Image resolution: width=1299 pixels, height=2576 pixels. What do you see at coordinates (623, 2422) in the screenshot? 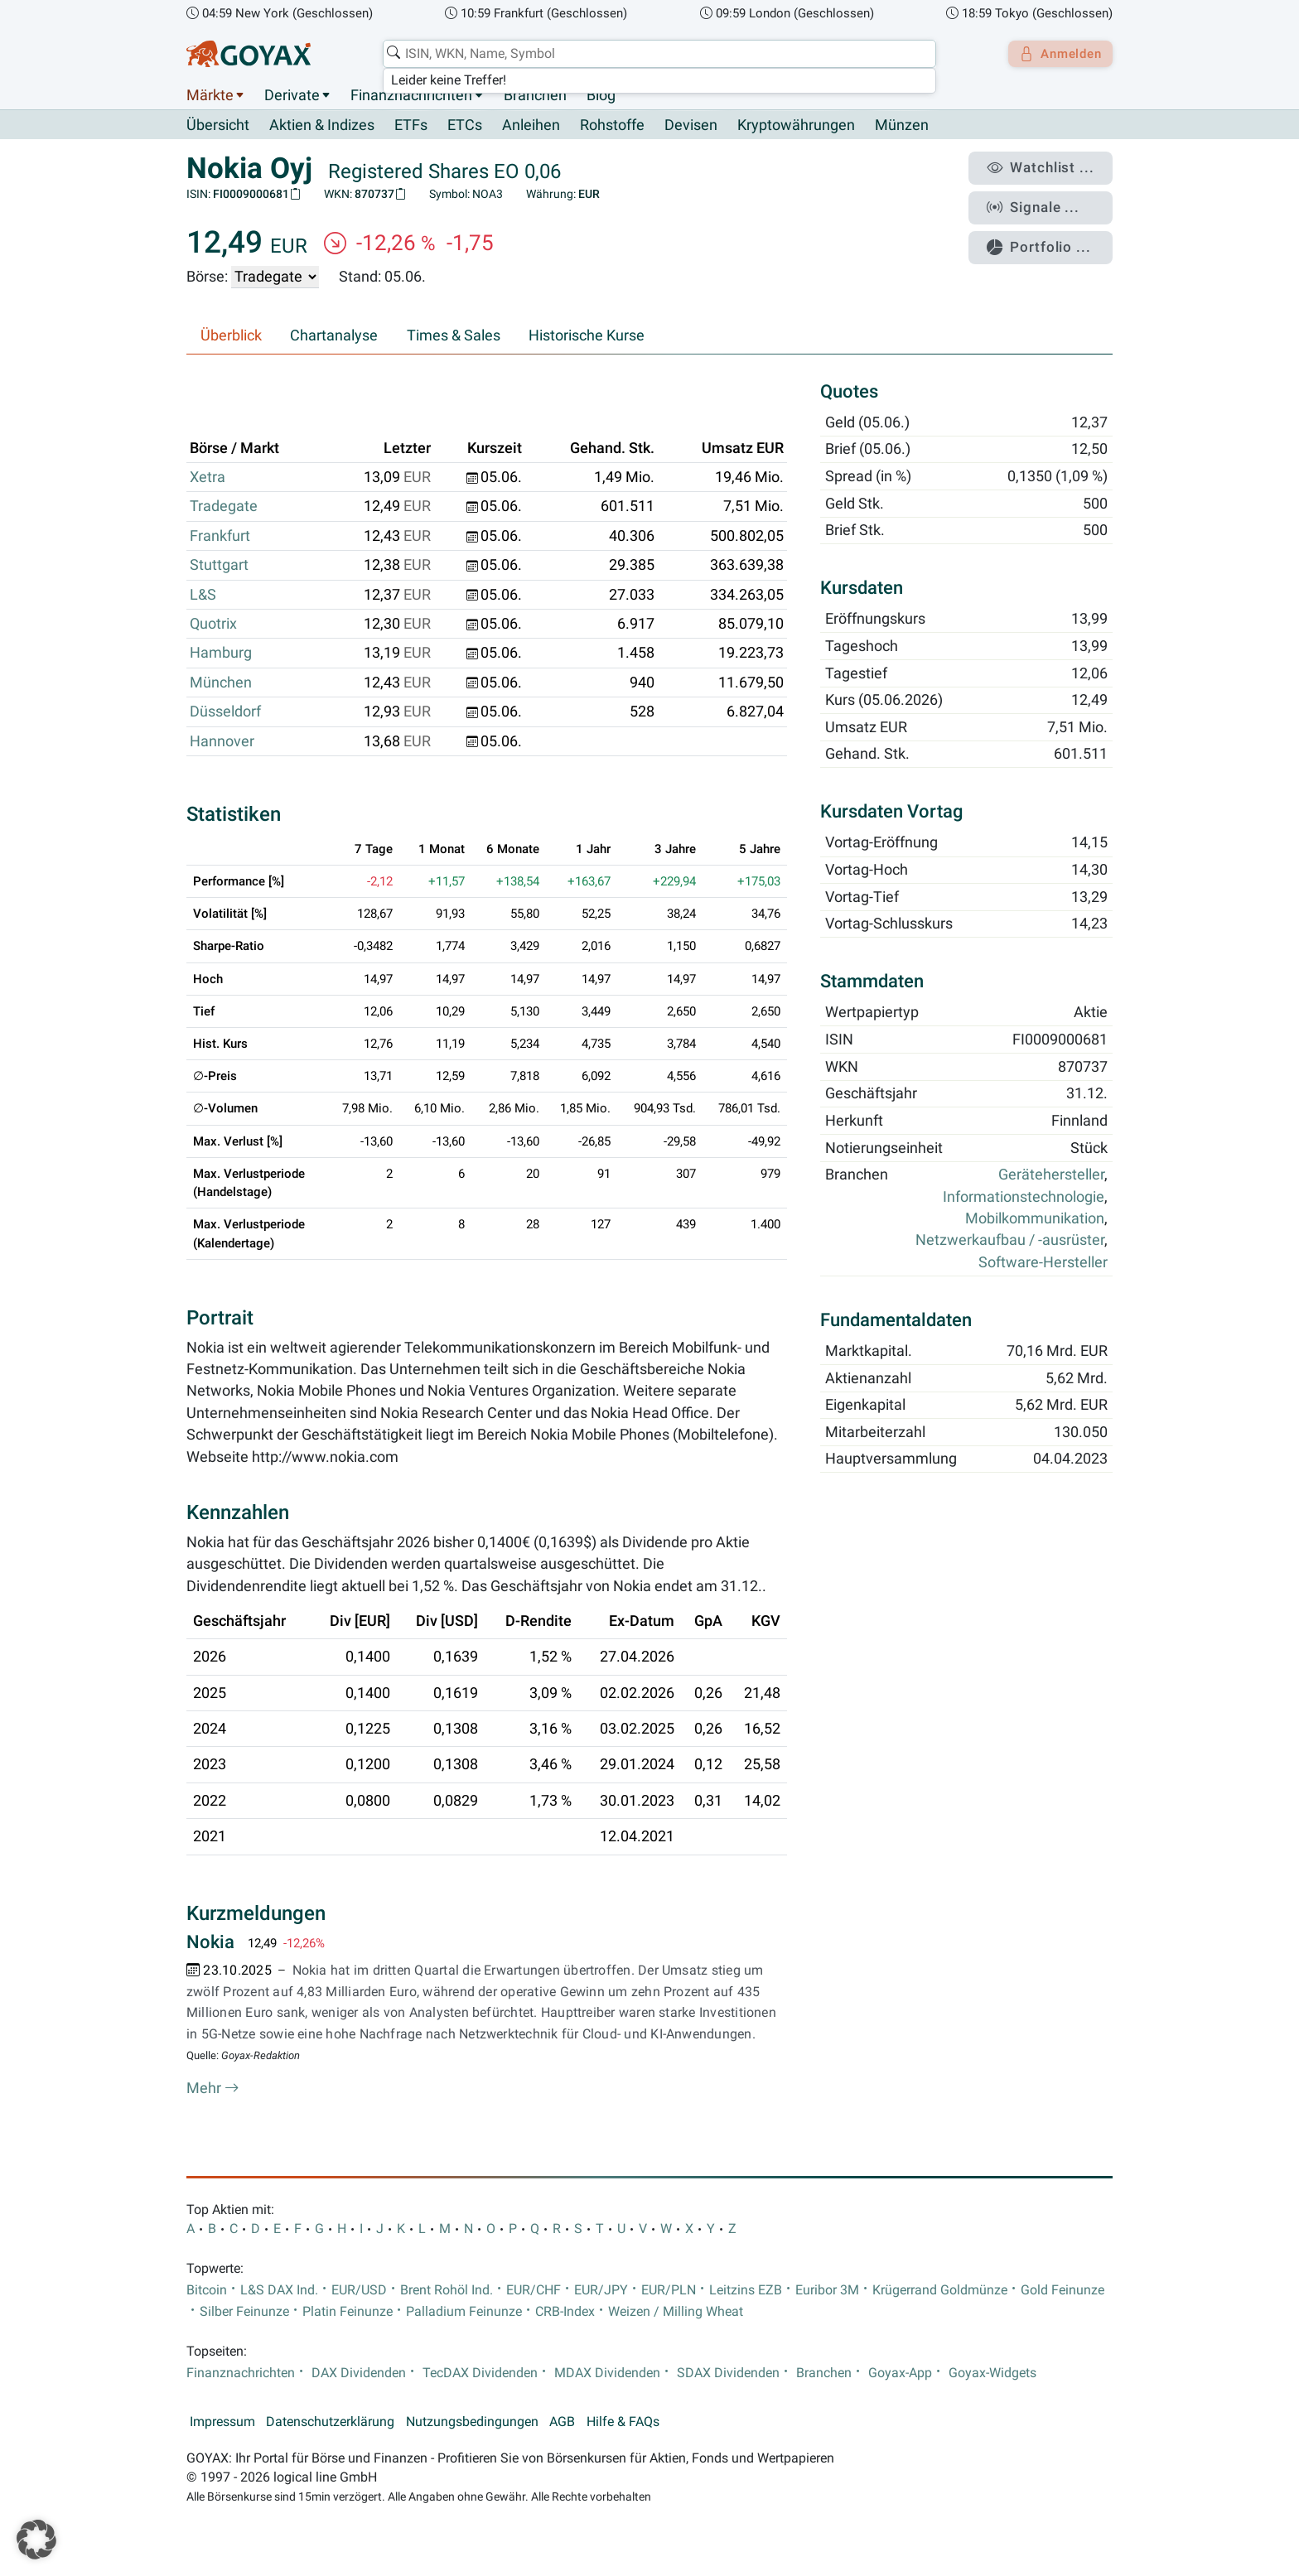
I see `Hilfe & FAQs` at bounding box center [623, 2422].